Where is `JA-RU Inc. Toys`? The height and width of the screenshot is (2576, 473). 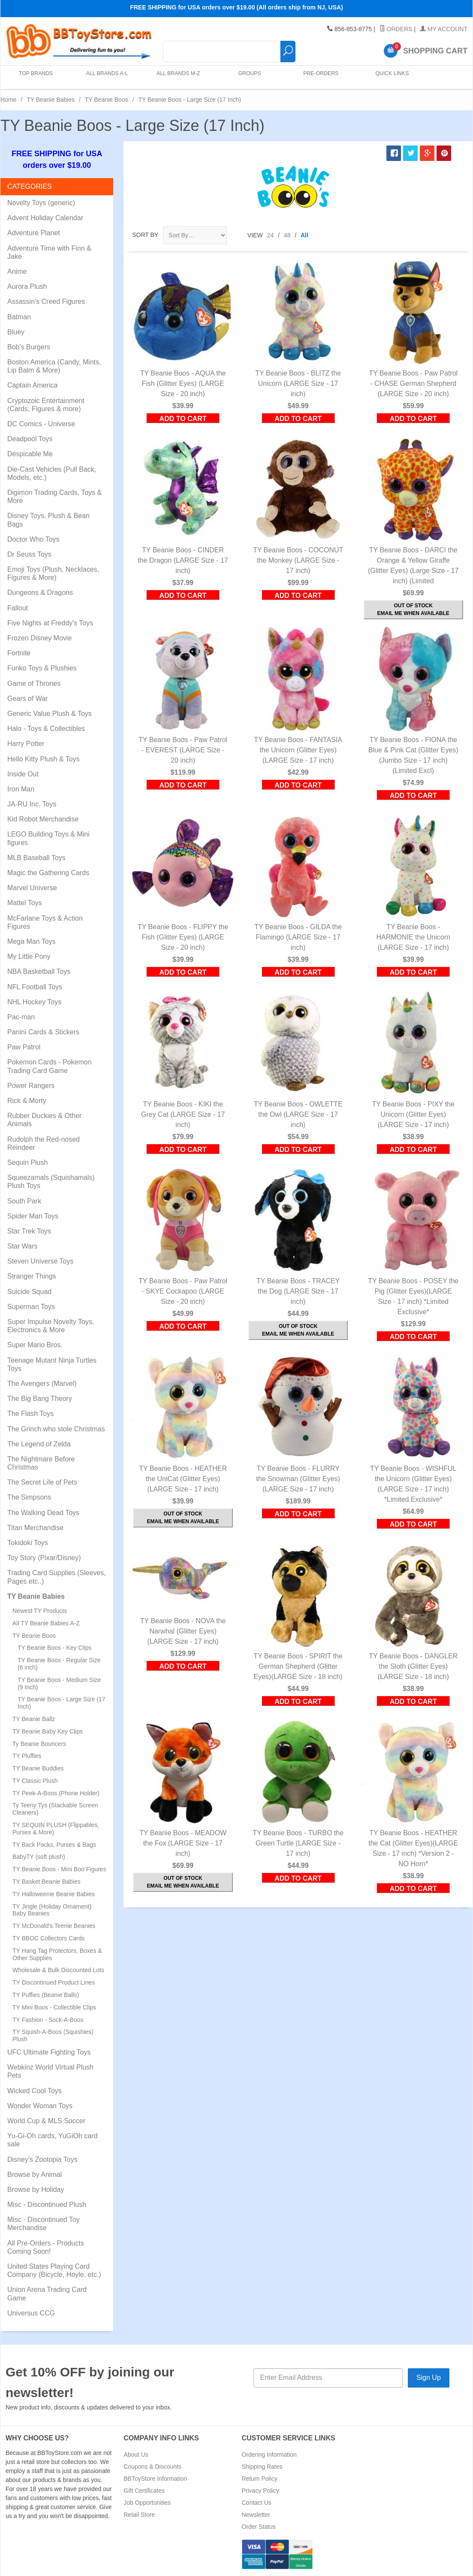 JA-RU Inc. Toys is located at coordinates (31, 804).